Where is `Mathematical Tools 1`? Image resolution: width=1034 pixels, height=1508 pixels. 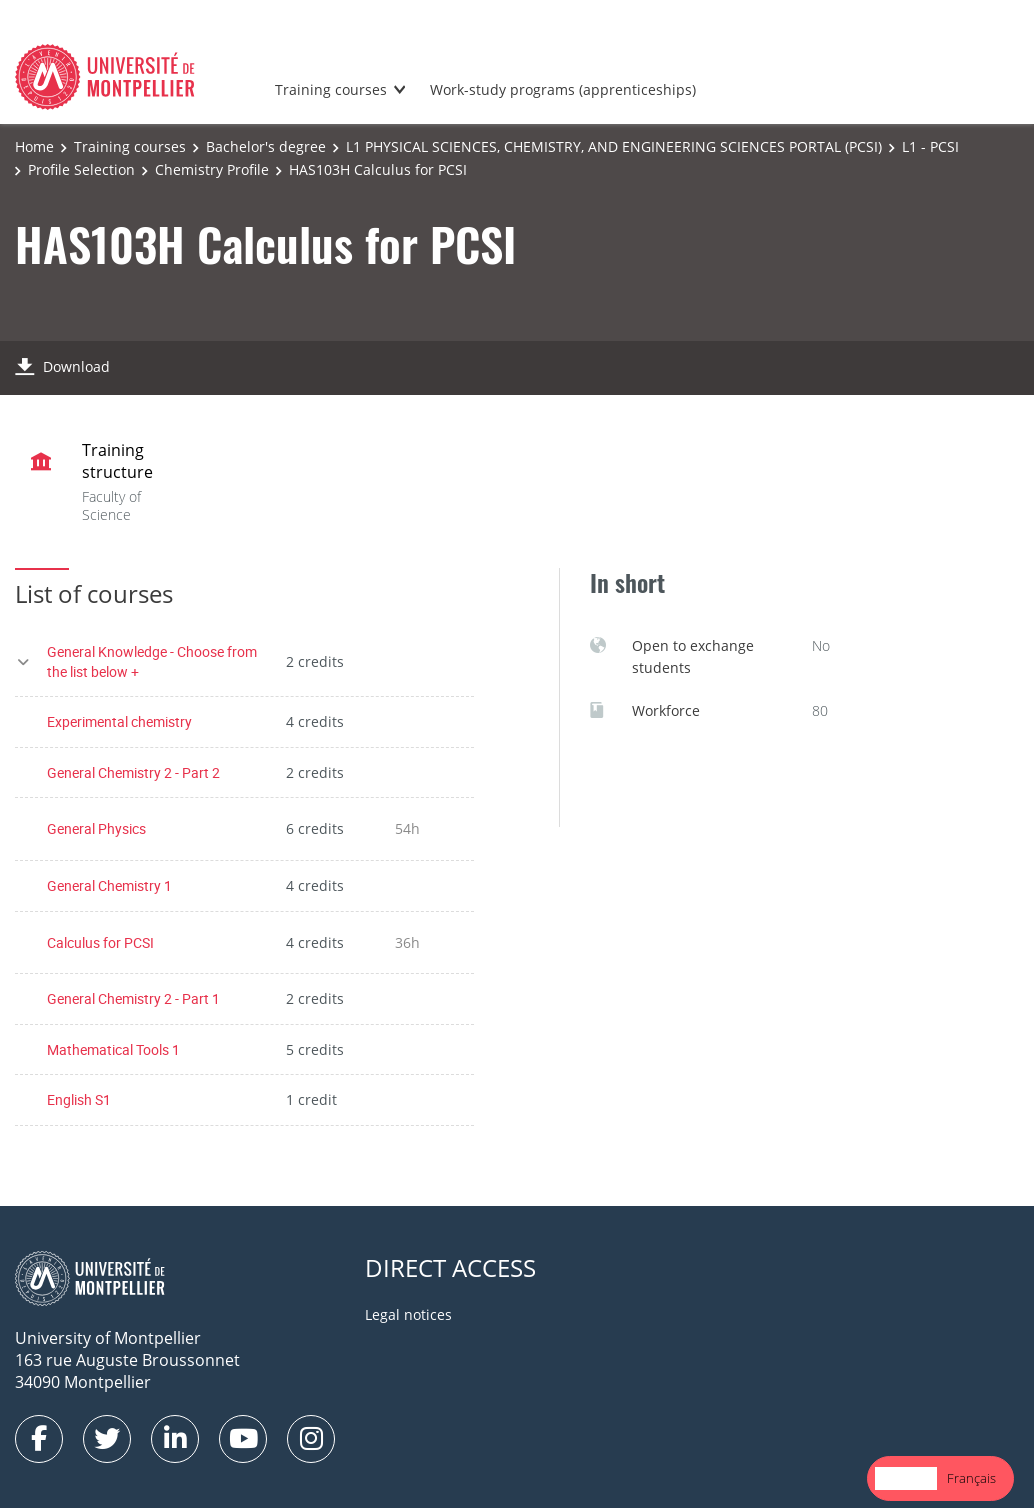
Mathematical Tools 1 is located at coordinates (113, 1049).